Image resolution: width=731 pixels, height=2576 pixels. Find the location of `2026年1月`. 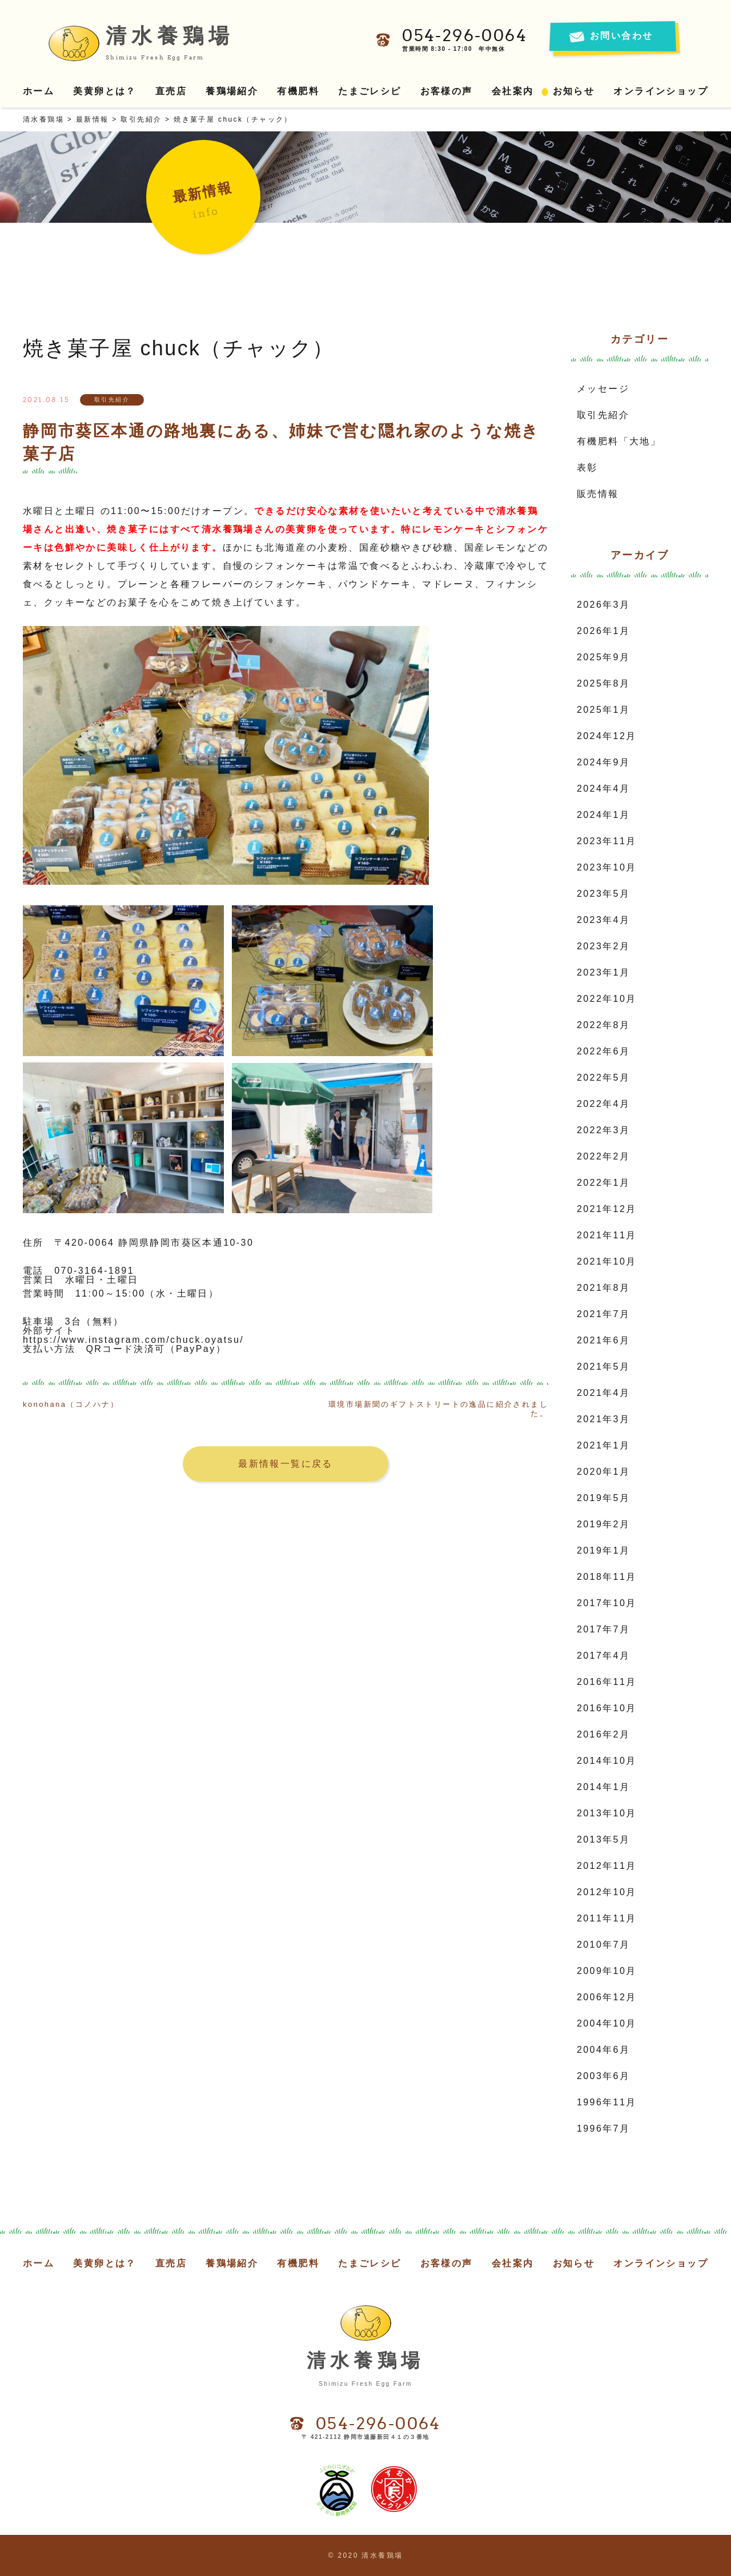

2026年1月 is located at coordinates (603, 631).